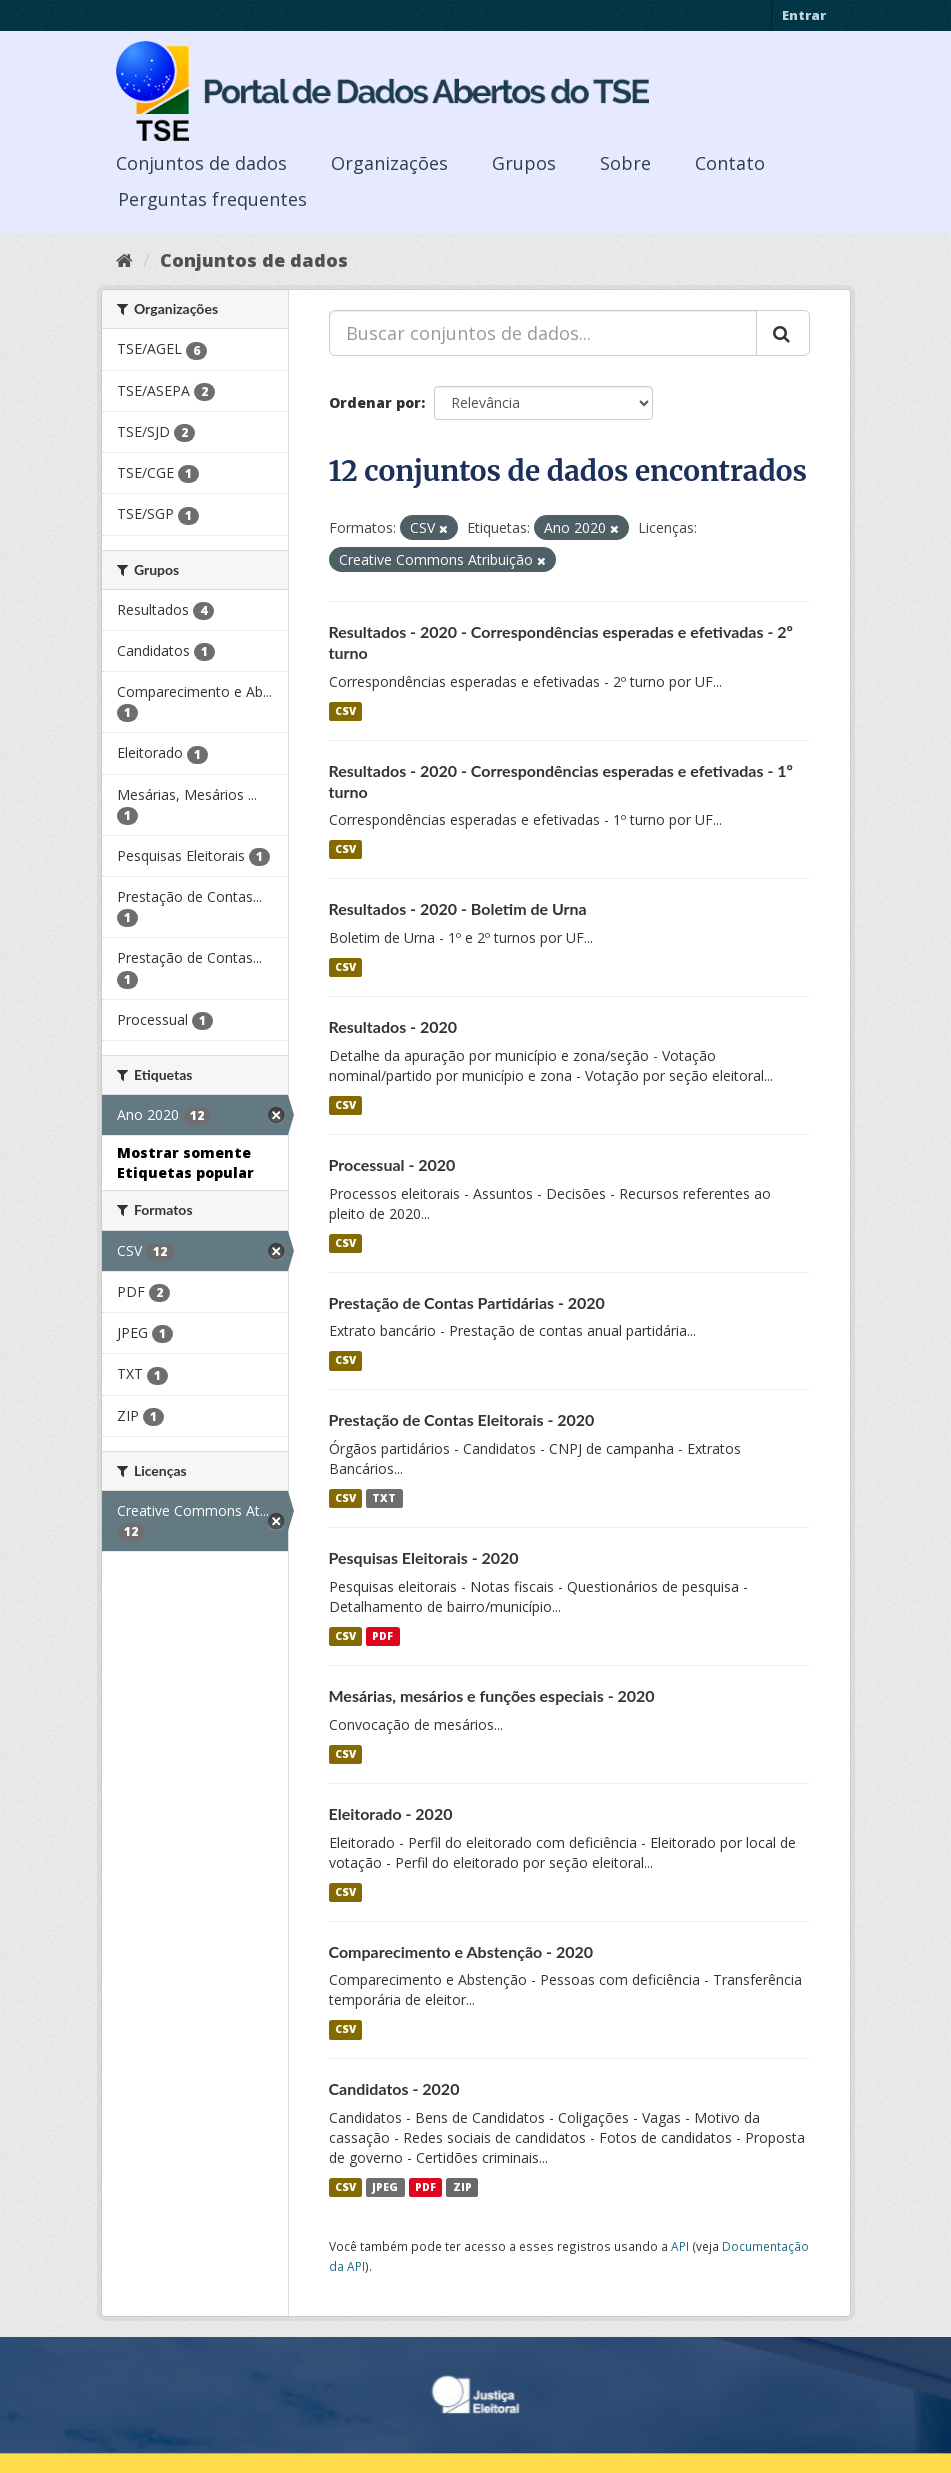 This screenshot has width=951, height=2473. What do you see at coordinates (124, 260) in the screenshot?
I see `[Início]` at bounding box center [124, 260].